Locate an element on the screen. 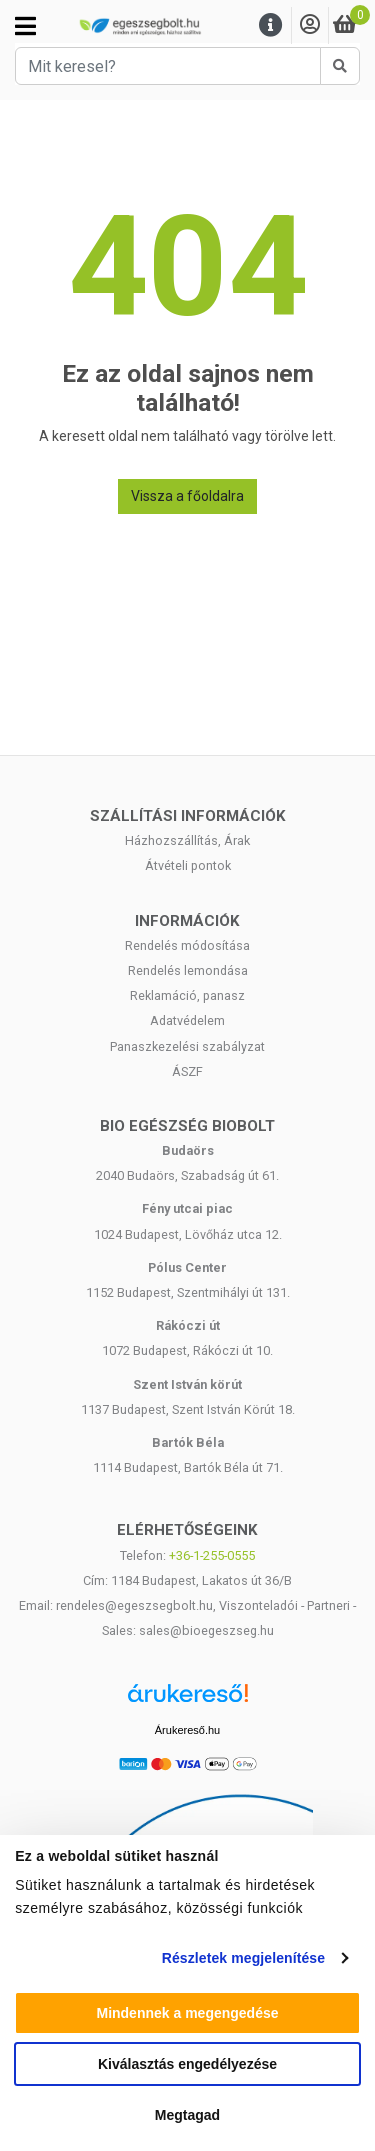 This screenshot has width=375, height=2151. Részletek megjelenítése is located at coordinates (243, 1958).